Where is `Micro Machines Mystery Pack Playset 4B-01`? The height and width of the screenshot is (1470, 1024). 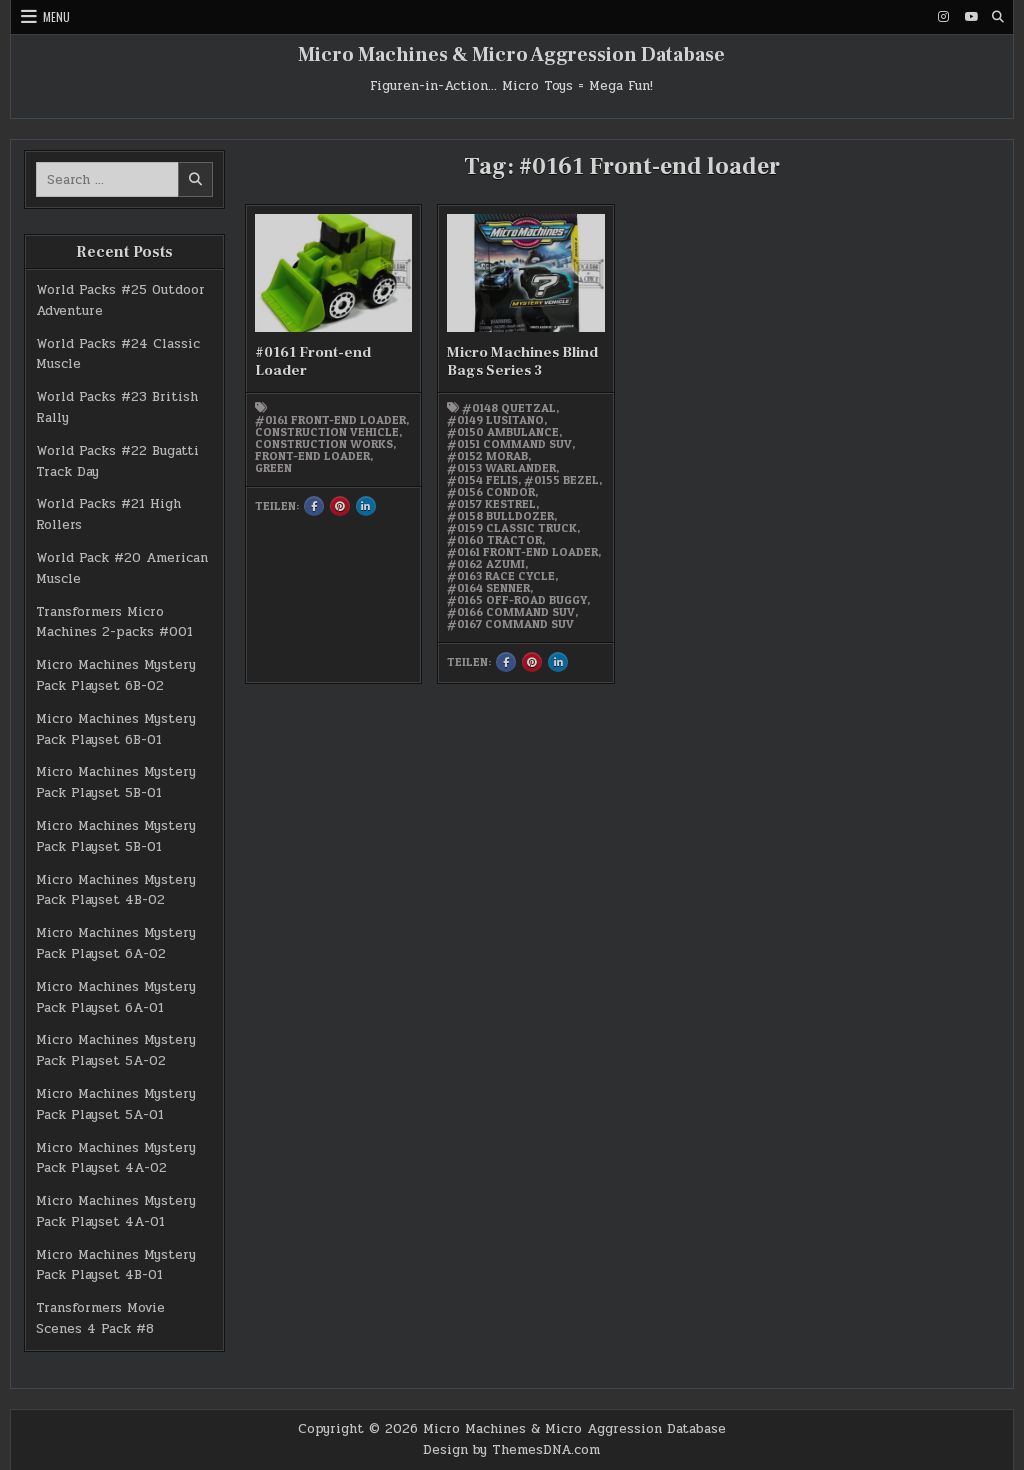 Micro Machines Mystery Pack Playset 4B-01 is located at coordinates (116, 1265).